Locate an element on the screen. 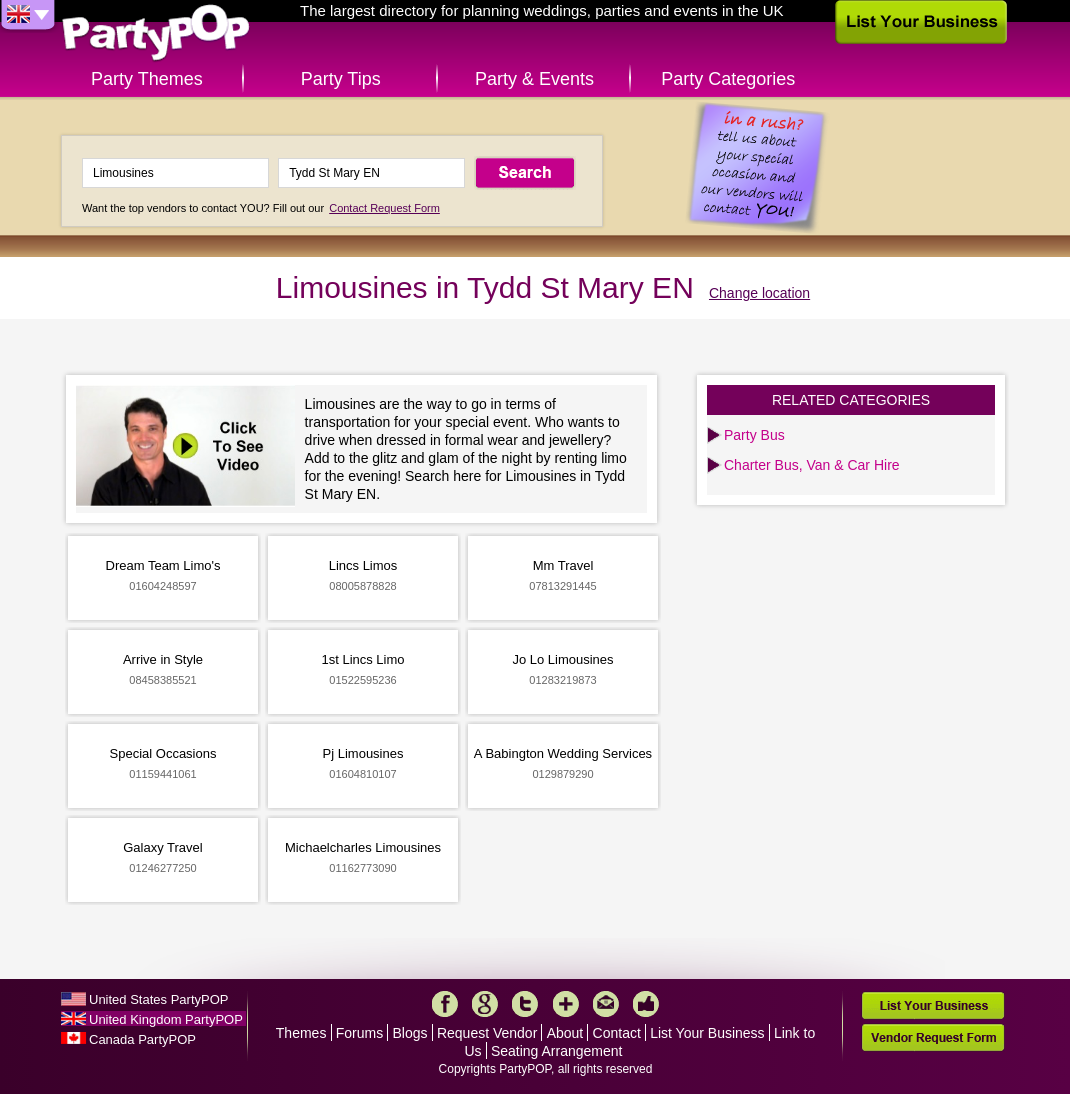 This screenshot has height=1094, width=1070. Themes is located at coordinates (301, 1033).